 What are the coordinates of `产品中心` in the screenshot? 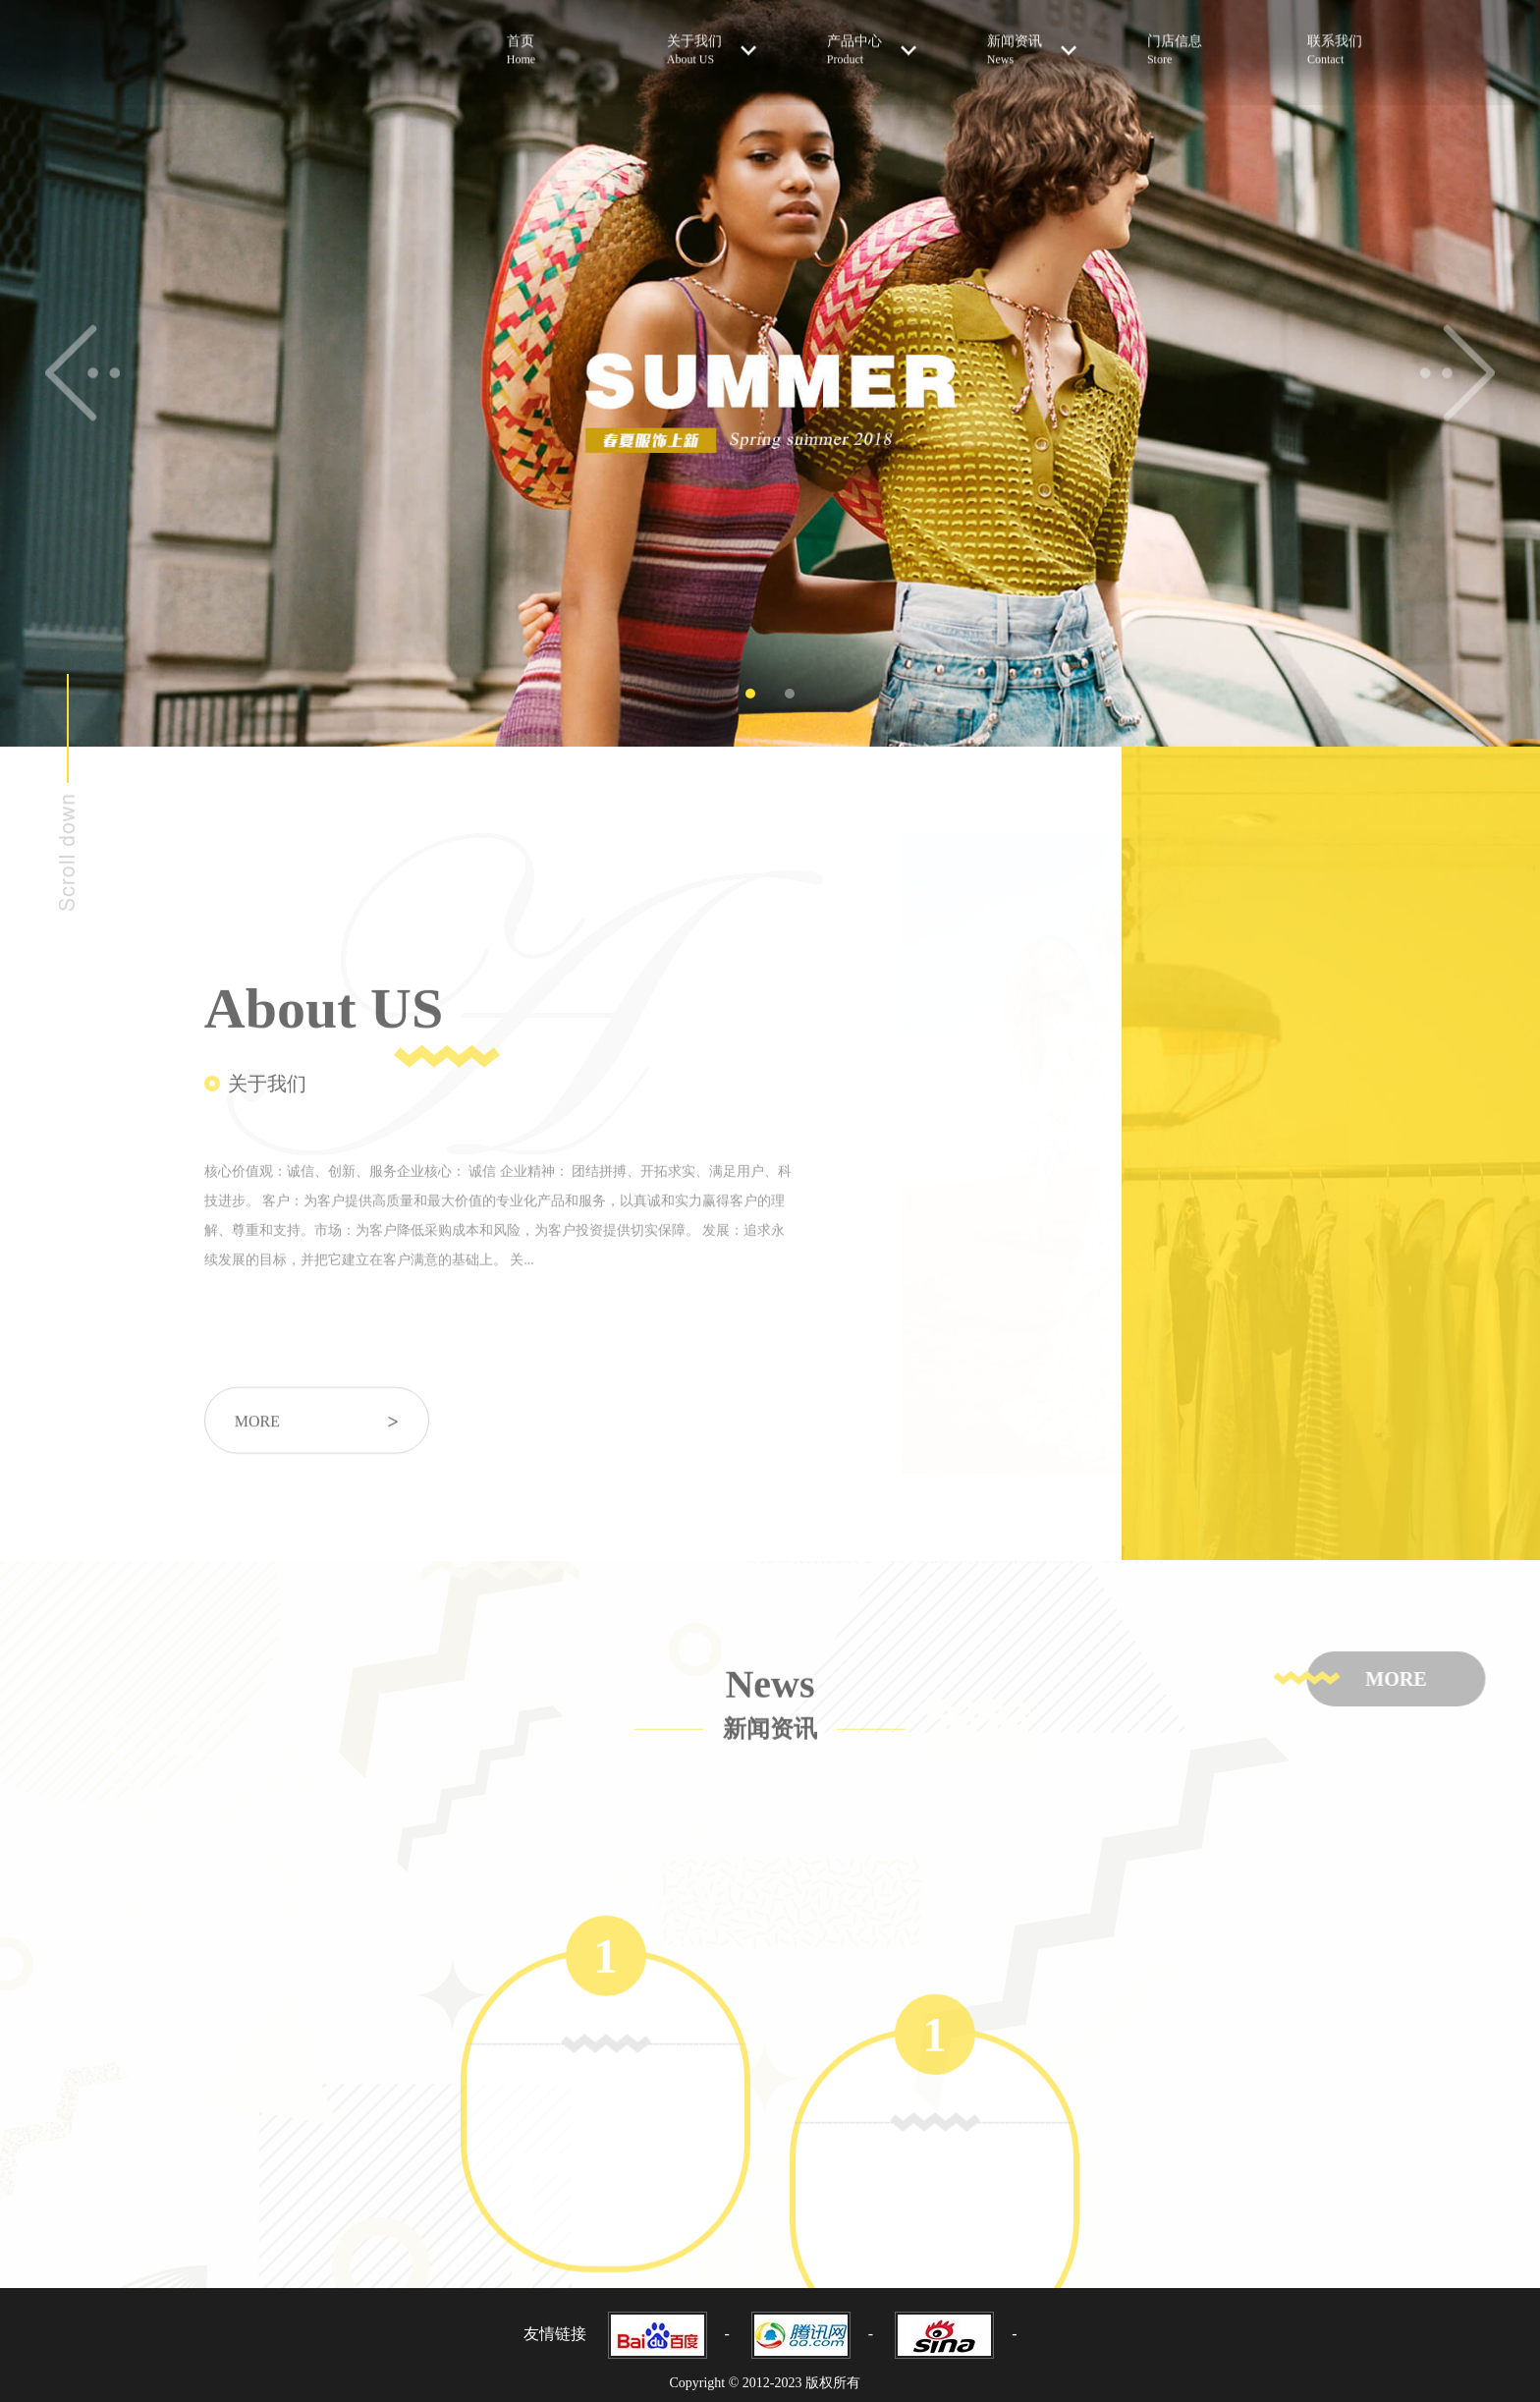 It's located at (871, 39).